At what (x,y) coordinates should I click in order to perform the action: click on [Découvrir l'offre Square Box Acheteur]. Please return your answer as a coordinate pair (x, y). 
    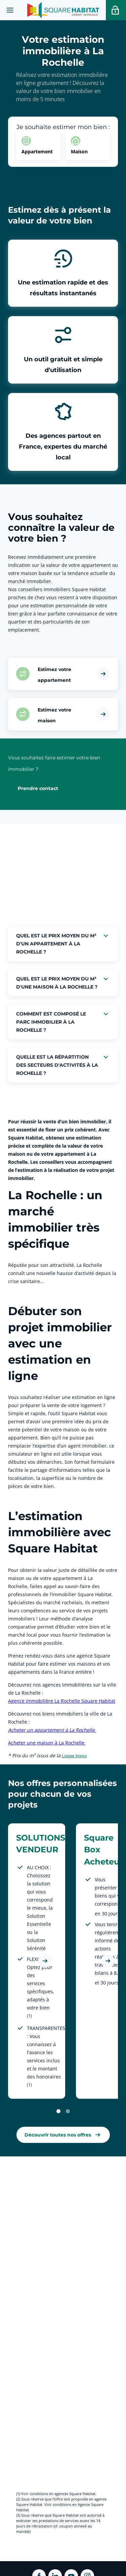
    Looking at the image, I should click on (108, 1961).